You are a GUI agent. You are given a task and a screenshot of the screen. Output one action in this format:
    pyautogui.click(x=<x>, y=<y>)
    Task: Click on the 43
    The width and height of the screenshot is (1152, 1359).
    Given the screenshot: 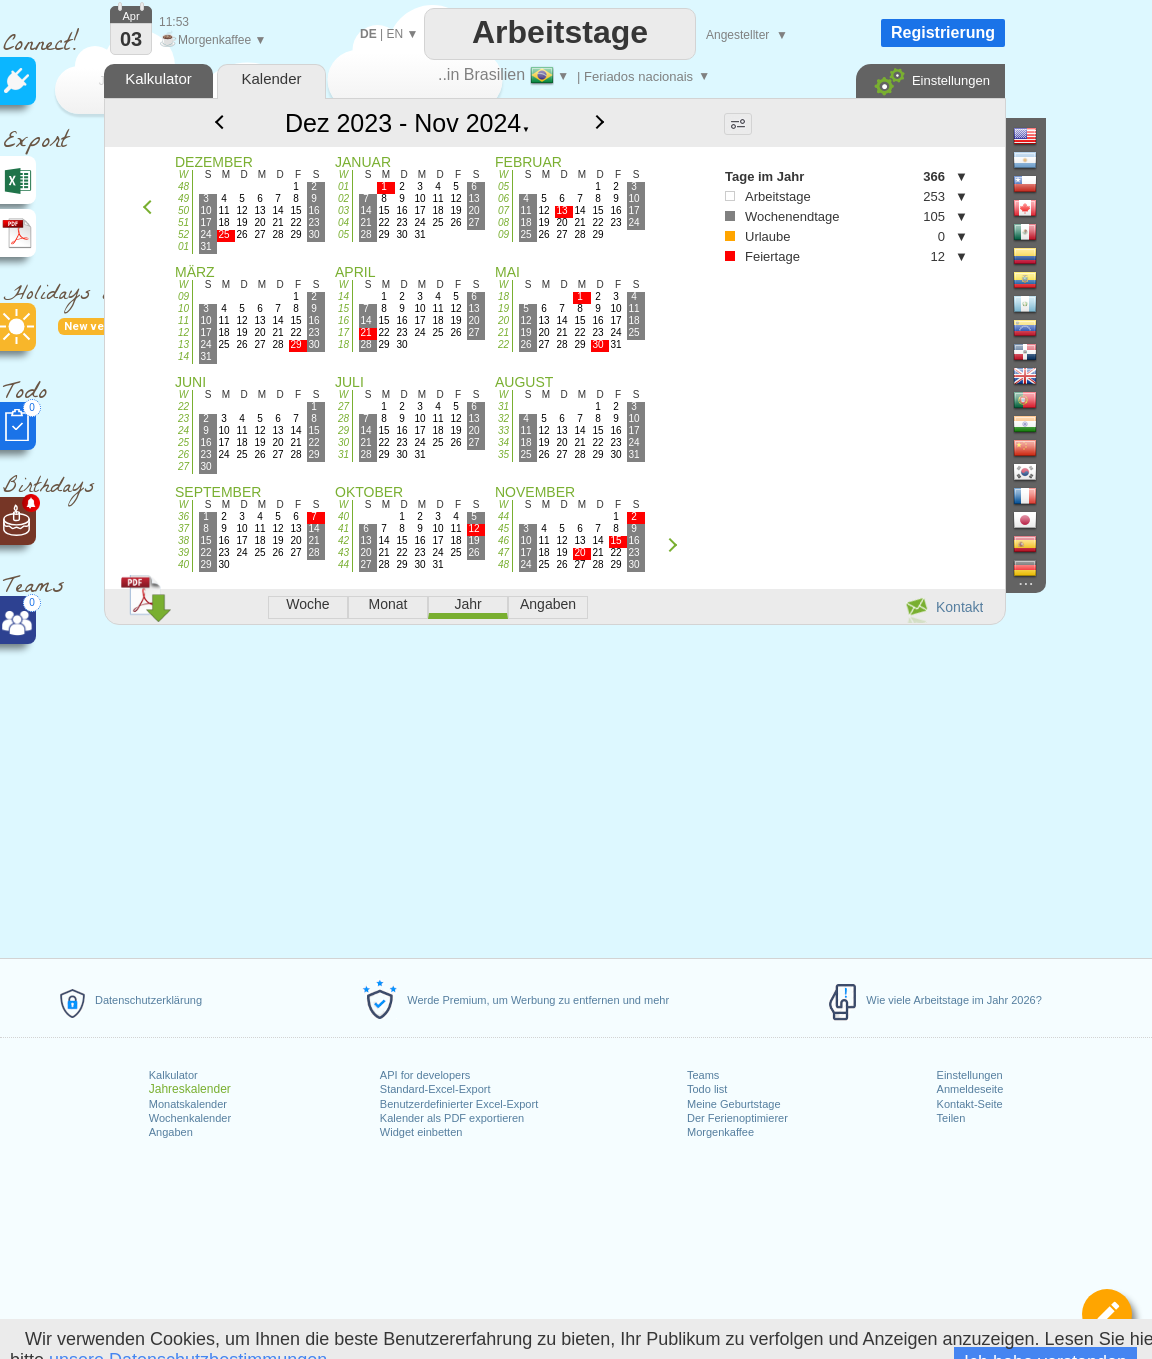 What is the action you would take?
    pyautogui.click(x=343, y=552)
    